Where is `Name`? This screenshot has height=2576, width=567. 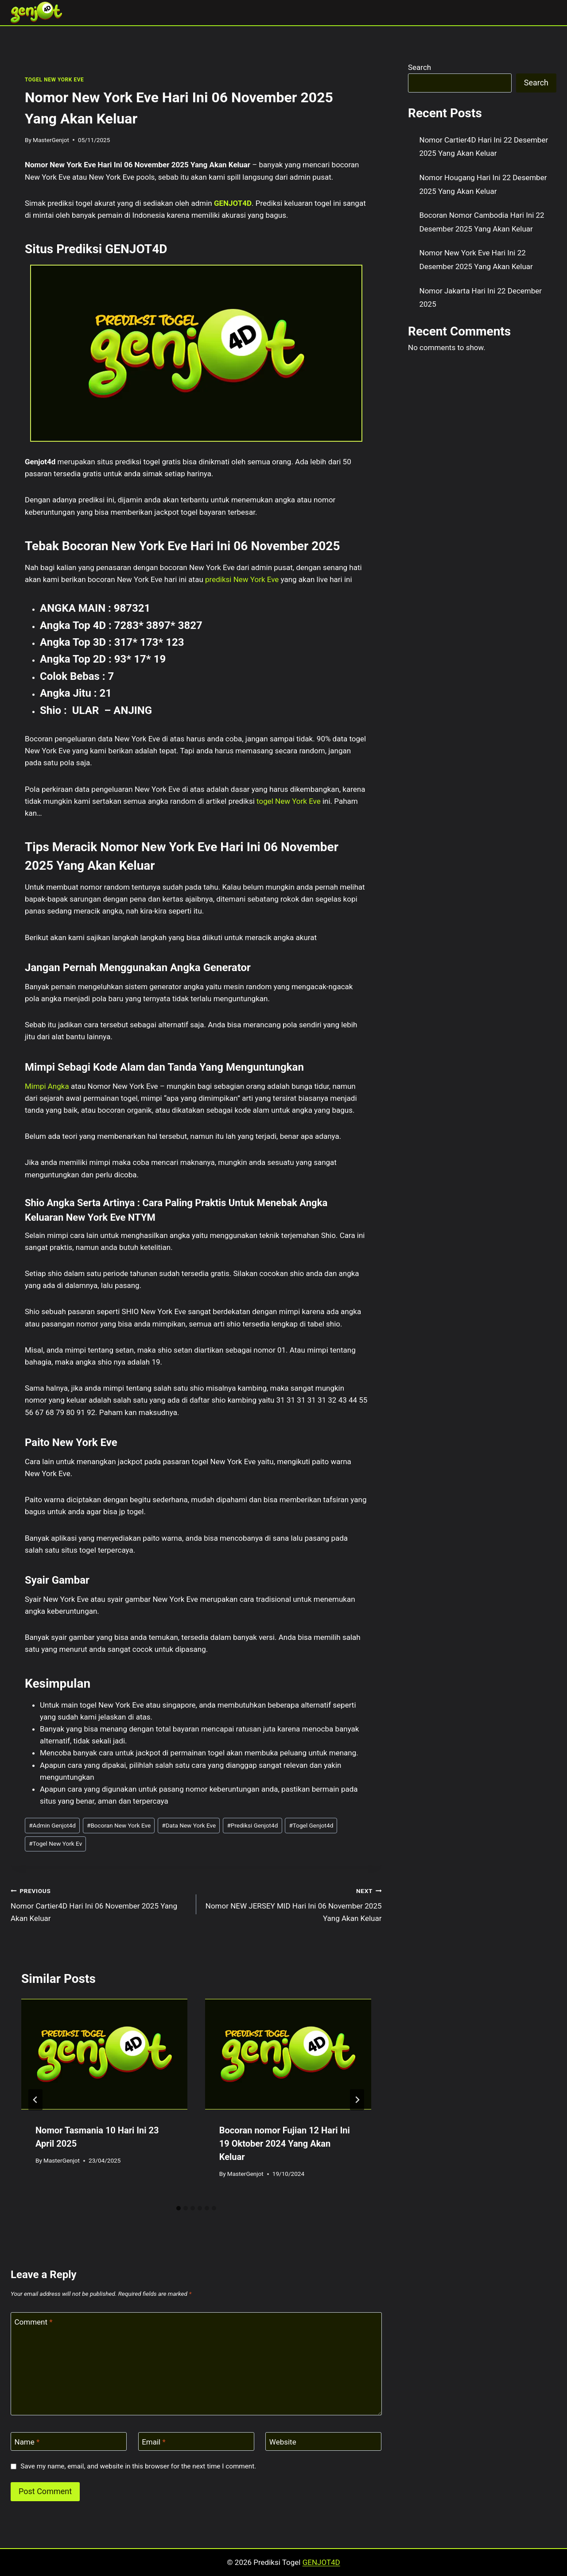
Name is located at coordinates (27, 2441).